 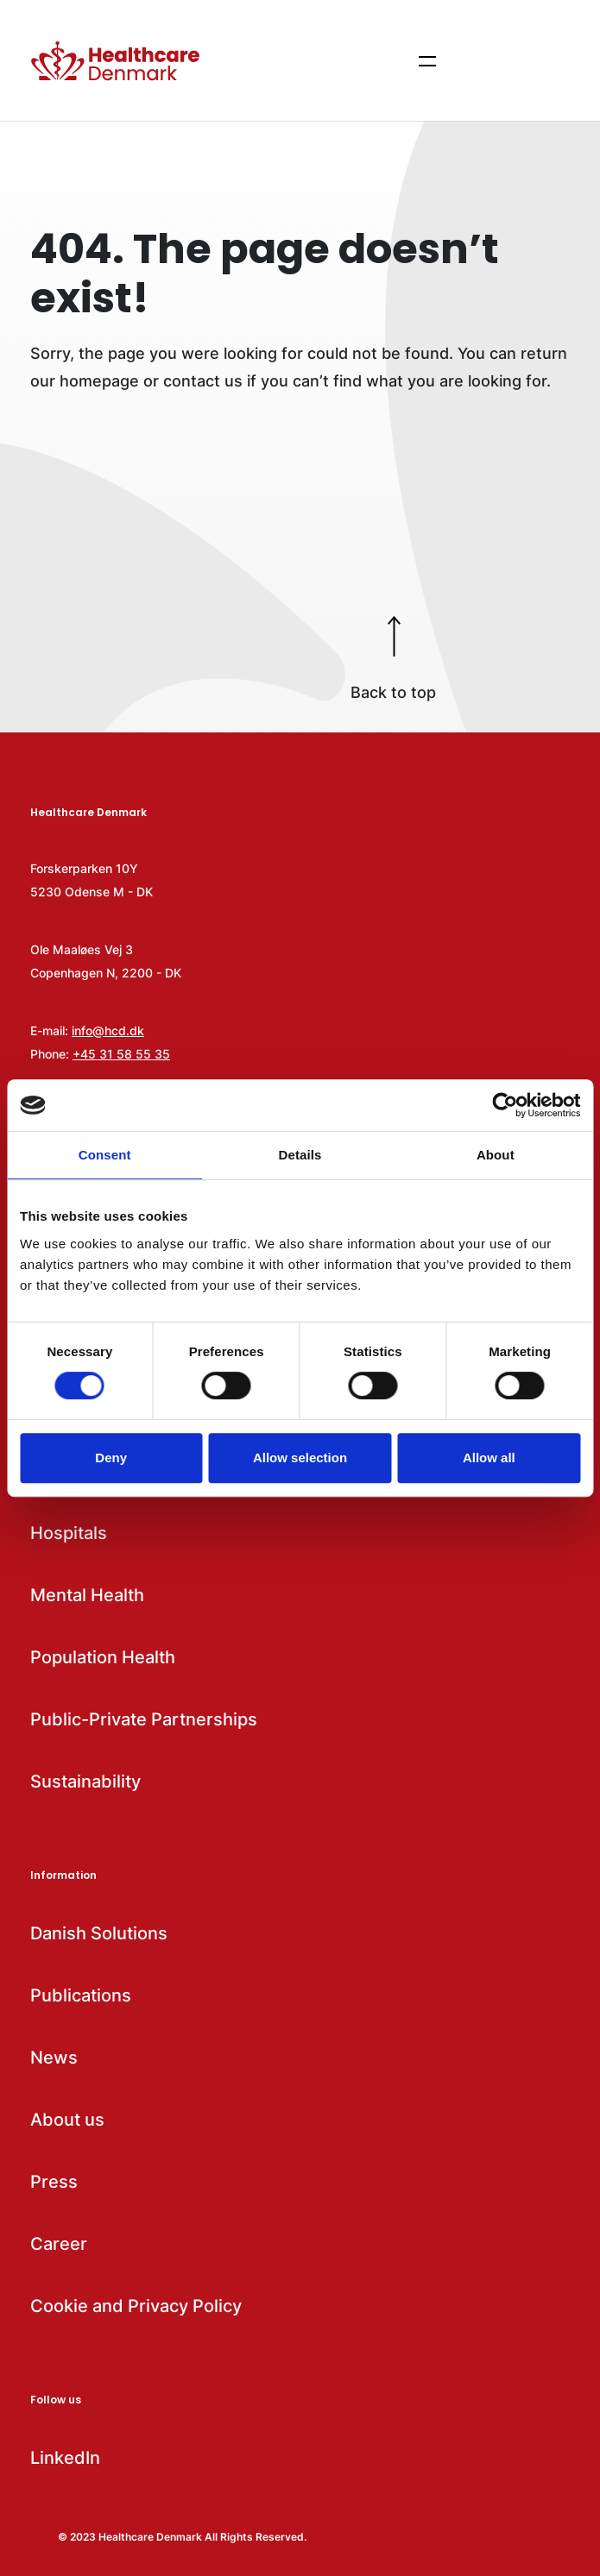 What do you see at coordinates (98, 1933) in the screenshot?
I see `Danish Solutions` at bounding box center [98, 1933].